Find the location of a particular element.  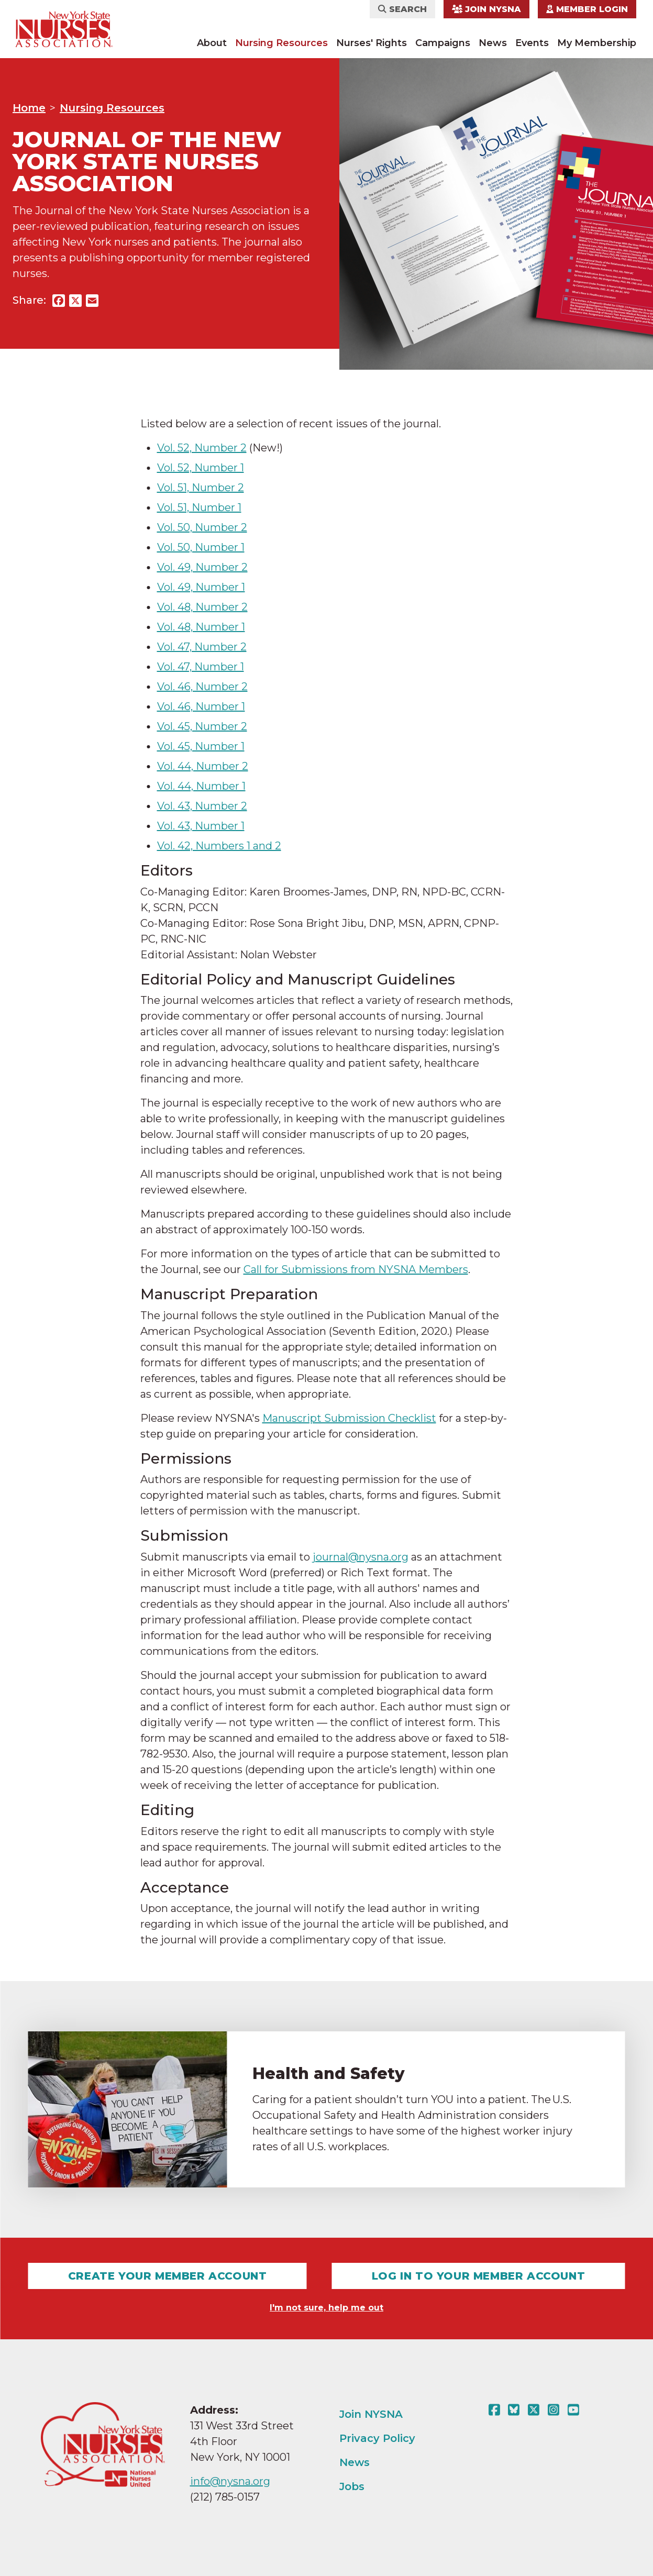

Vol. 45, Number 1 is located at coordinates (201, 746).